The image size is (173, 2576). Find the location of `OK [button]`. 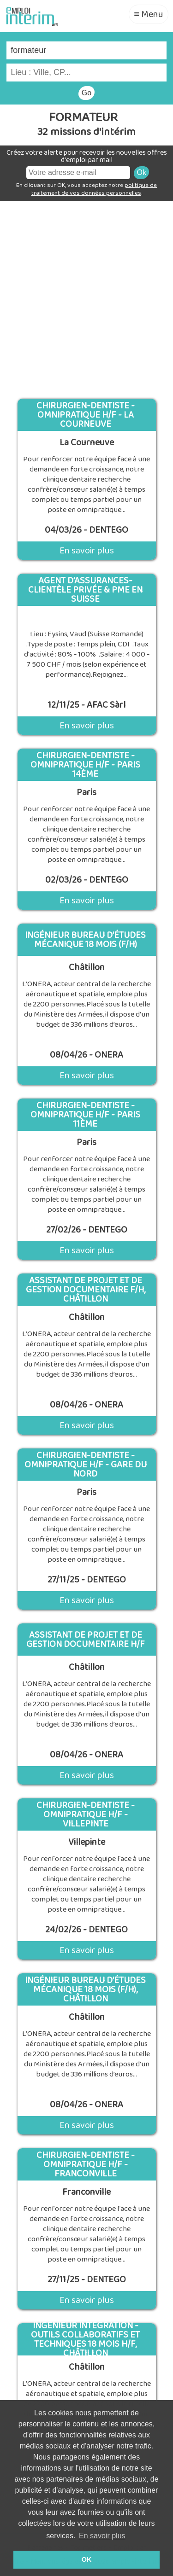

OK [button] is located at coordinates (87, 2559).